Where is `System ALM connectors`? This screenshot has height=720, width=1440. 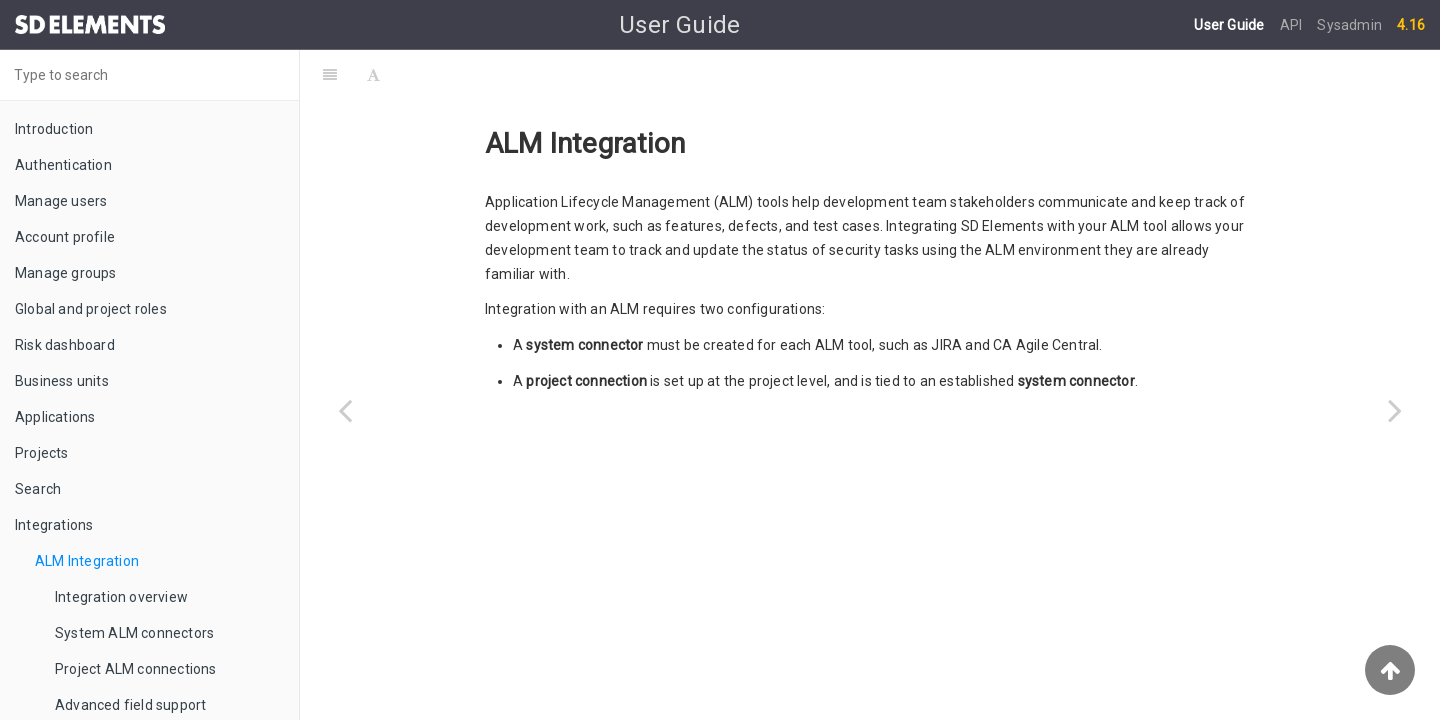
System ALM connectors is located at coordinates (134, 633).